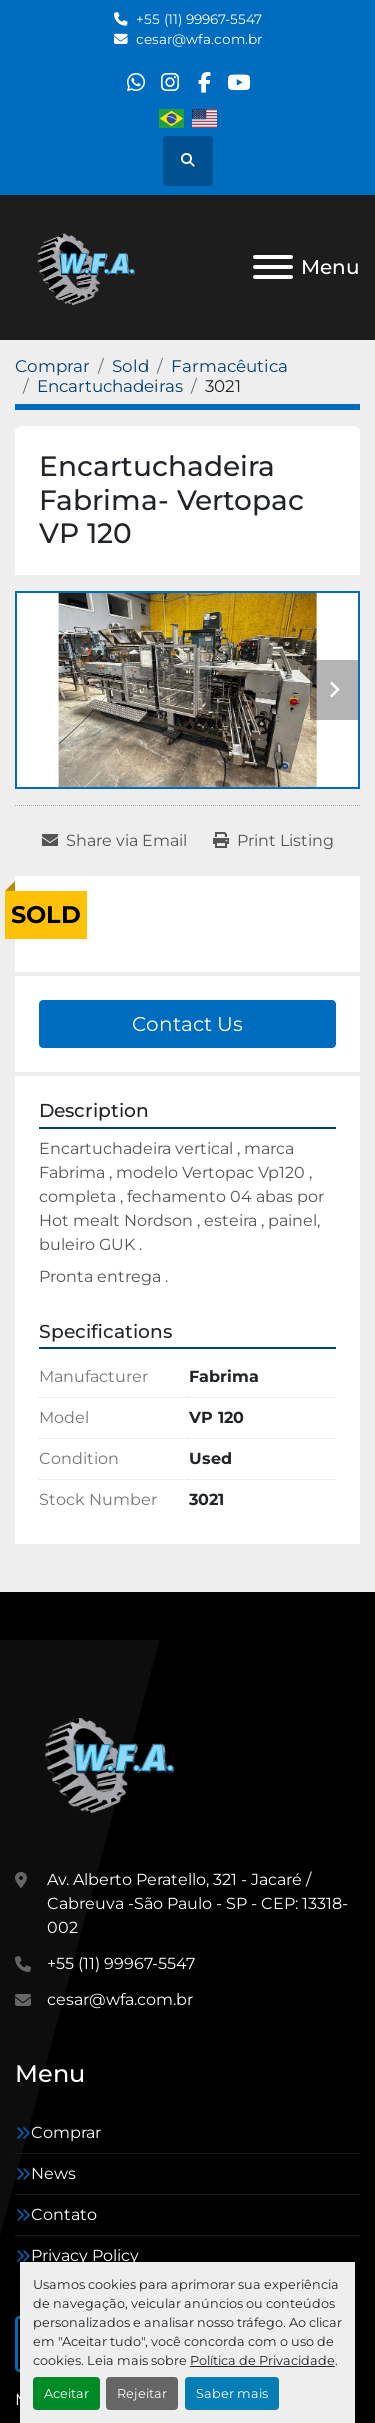 The height and width of the screenshot is (2423, 375). I want to click on [WFA Máquinas e Equipamentos], so click(114, 1761).